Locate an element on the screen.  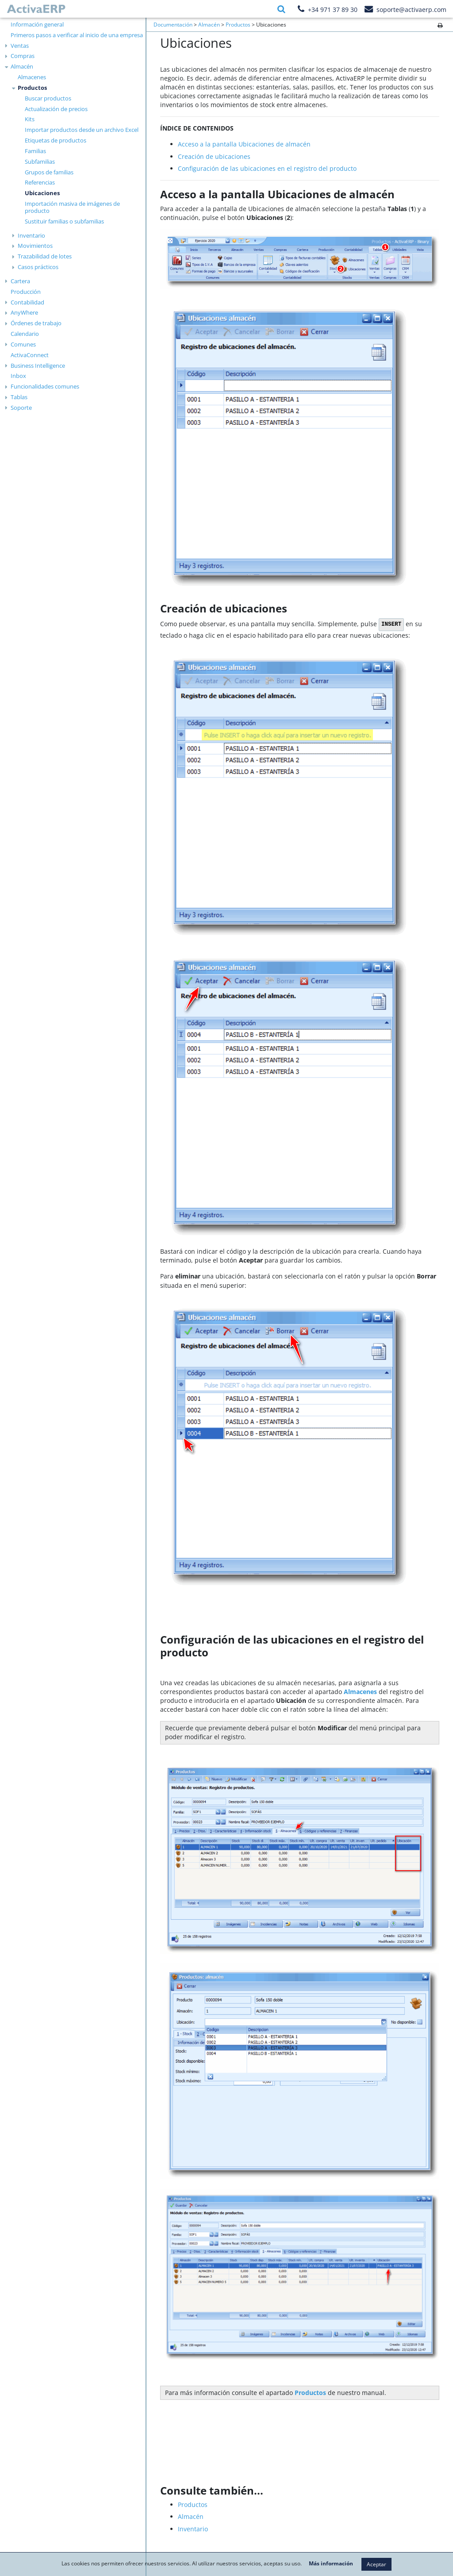
Ventas is located at coordinates (20, 46).